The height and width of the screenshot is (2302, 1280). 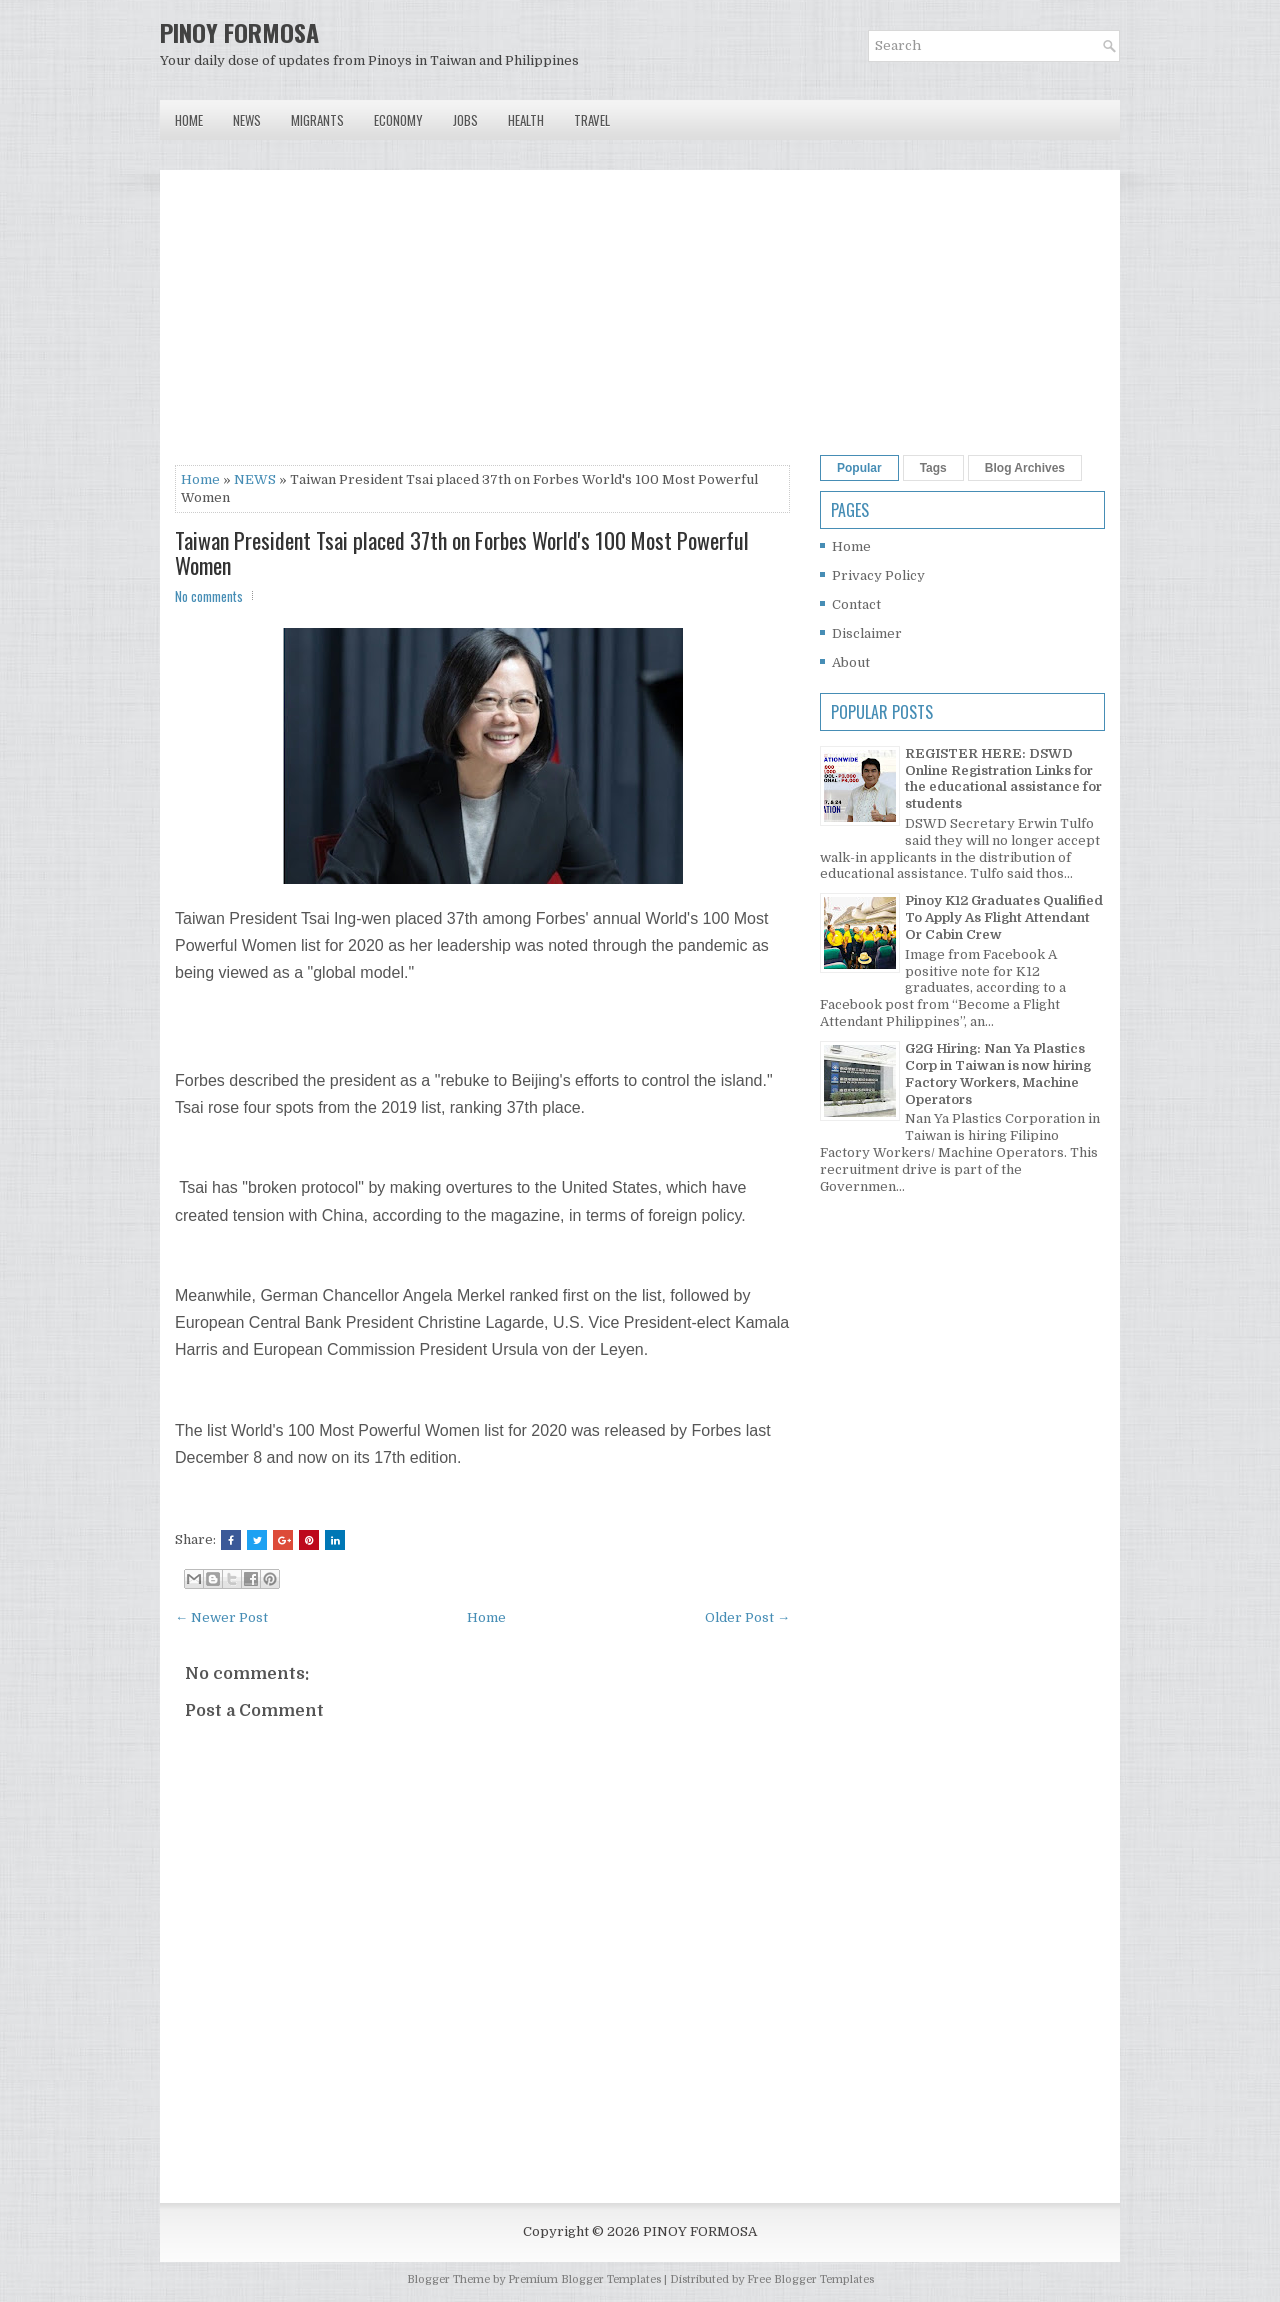 What do you see at coordinates (856, 604) in the screenshot?
I see `Contact` at bounding box center [856, 604].